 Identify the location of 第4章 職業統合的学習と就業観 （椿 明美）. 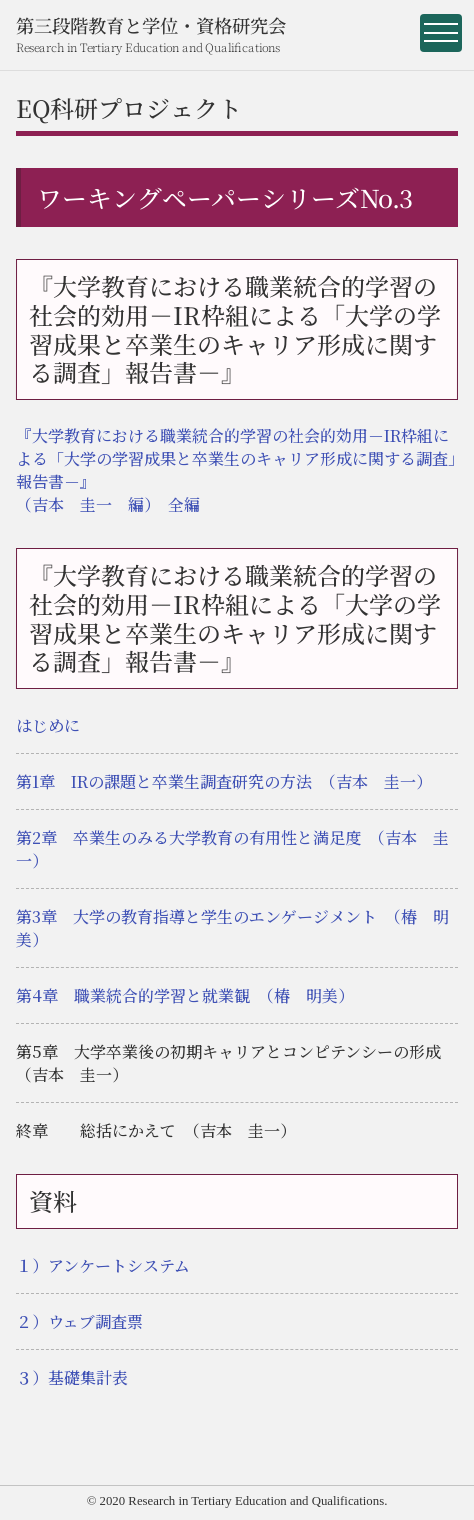
(185, 995).